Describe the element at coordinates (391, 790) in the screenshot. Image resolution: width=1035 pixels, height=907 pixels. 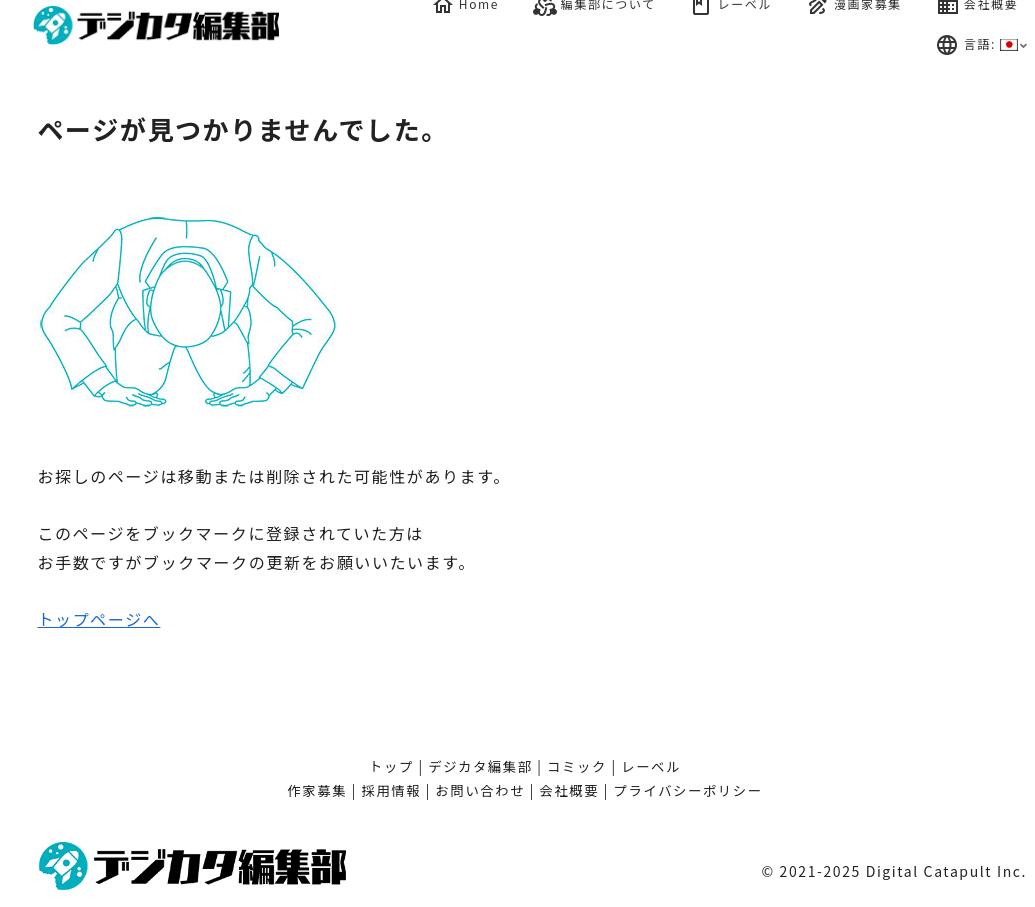
I see `採用情報` at that location.